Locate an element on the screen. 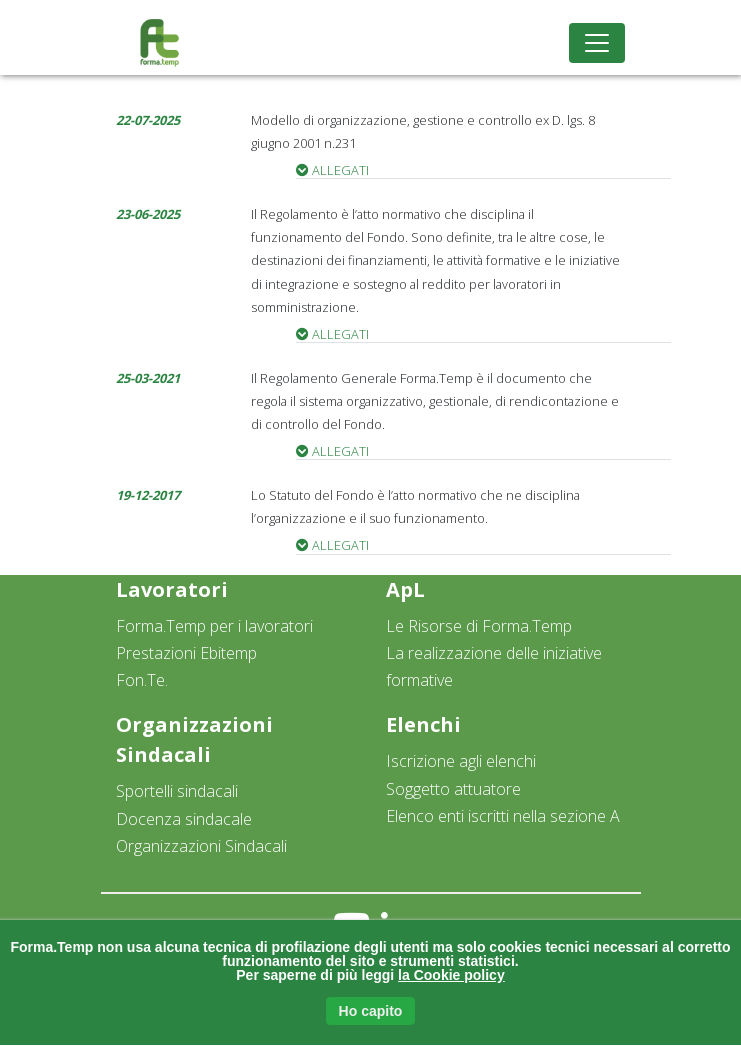 This screenshot has height=1046, width=741. Le Risorse di Forma.Temp is located at coordinates (479, 626).